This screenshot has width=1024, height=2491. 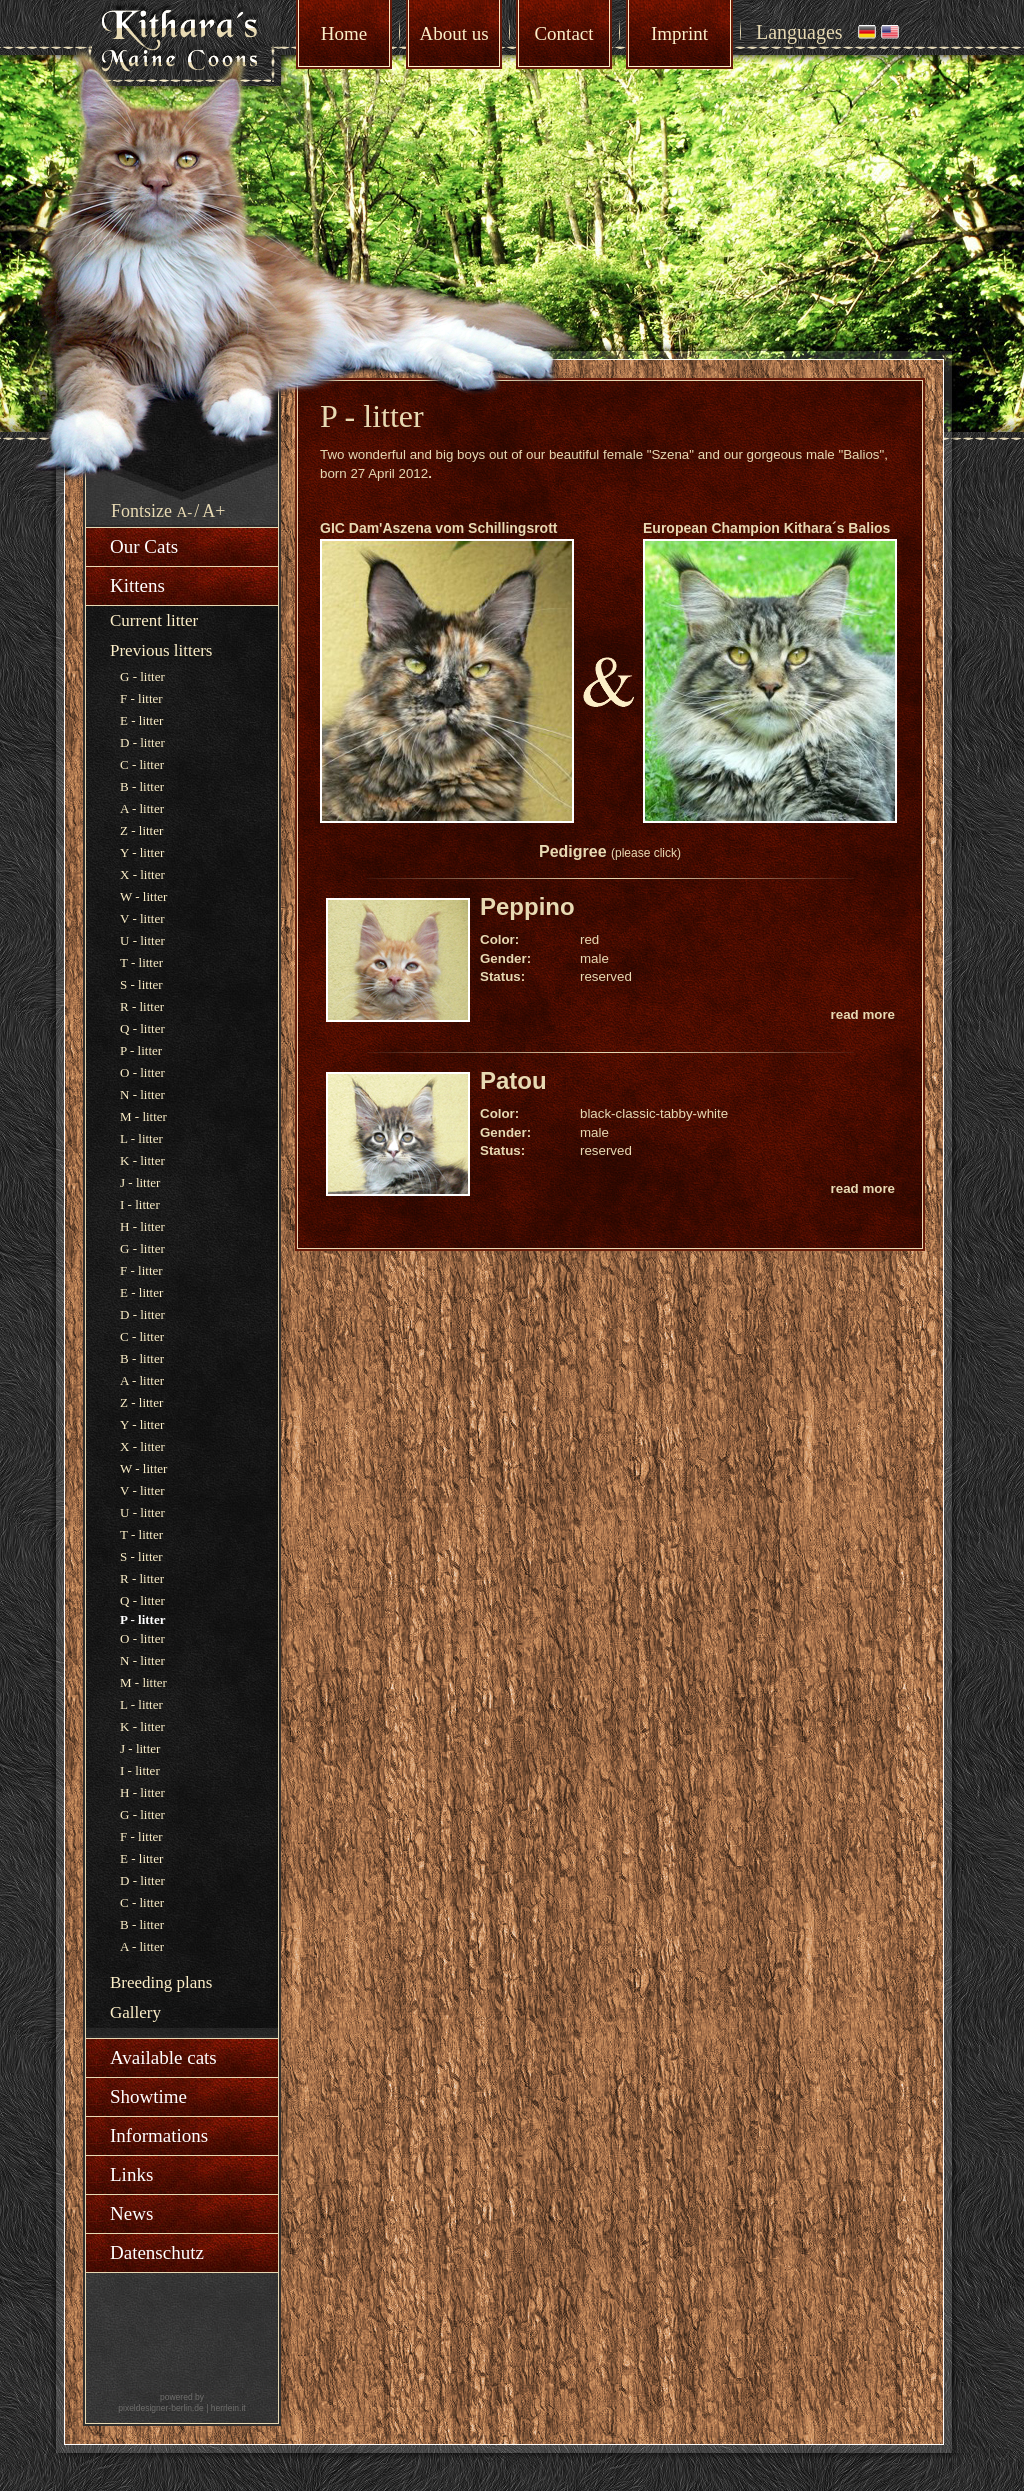 I want to click on N - litter, so click(x=142, y=1094).